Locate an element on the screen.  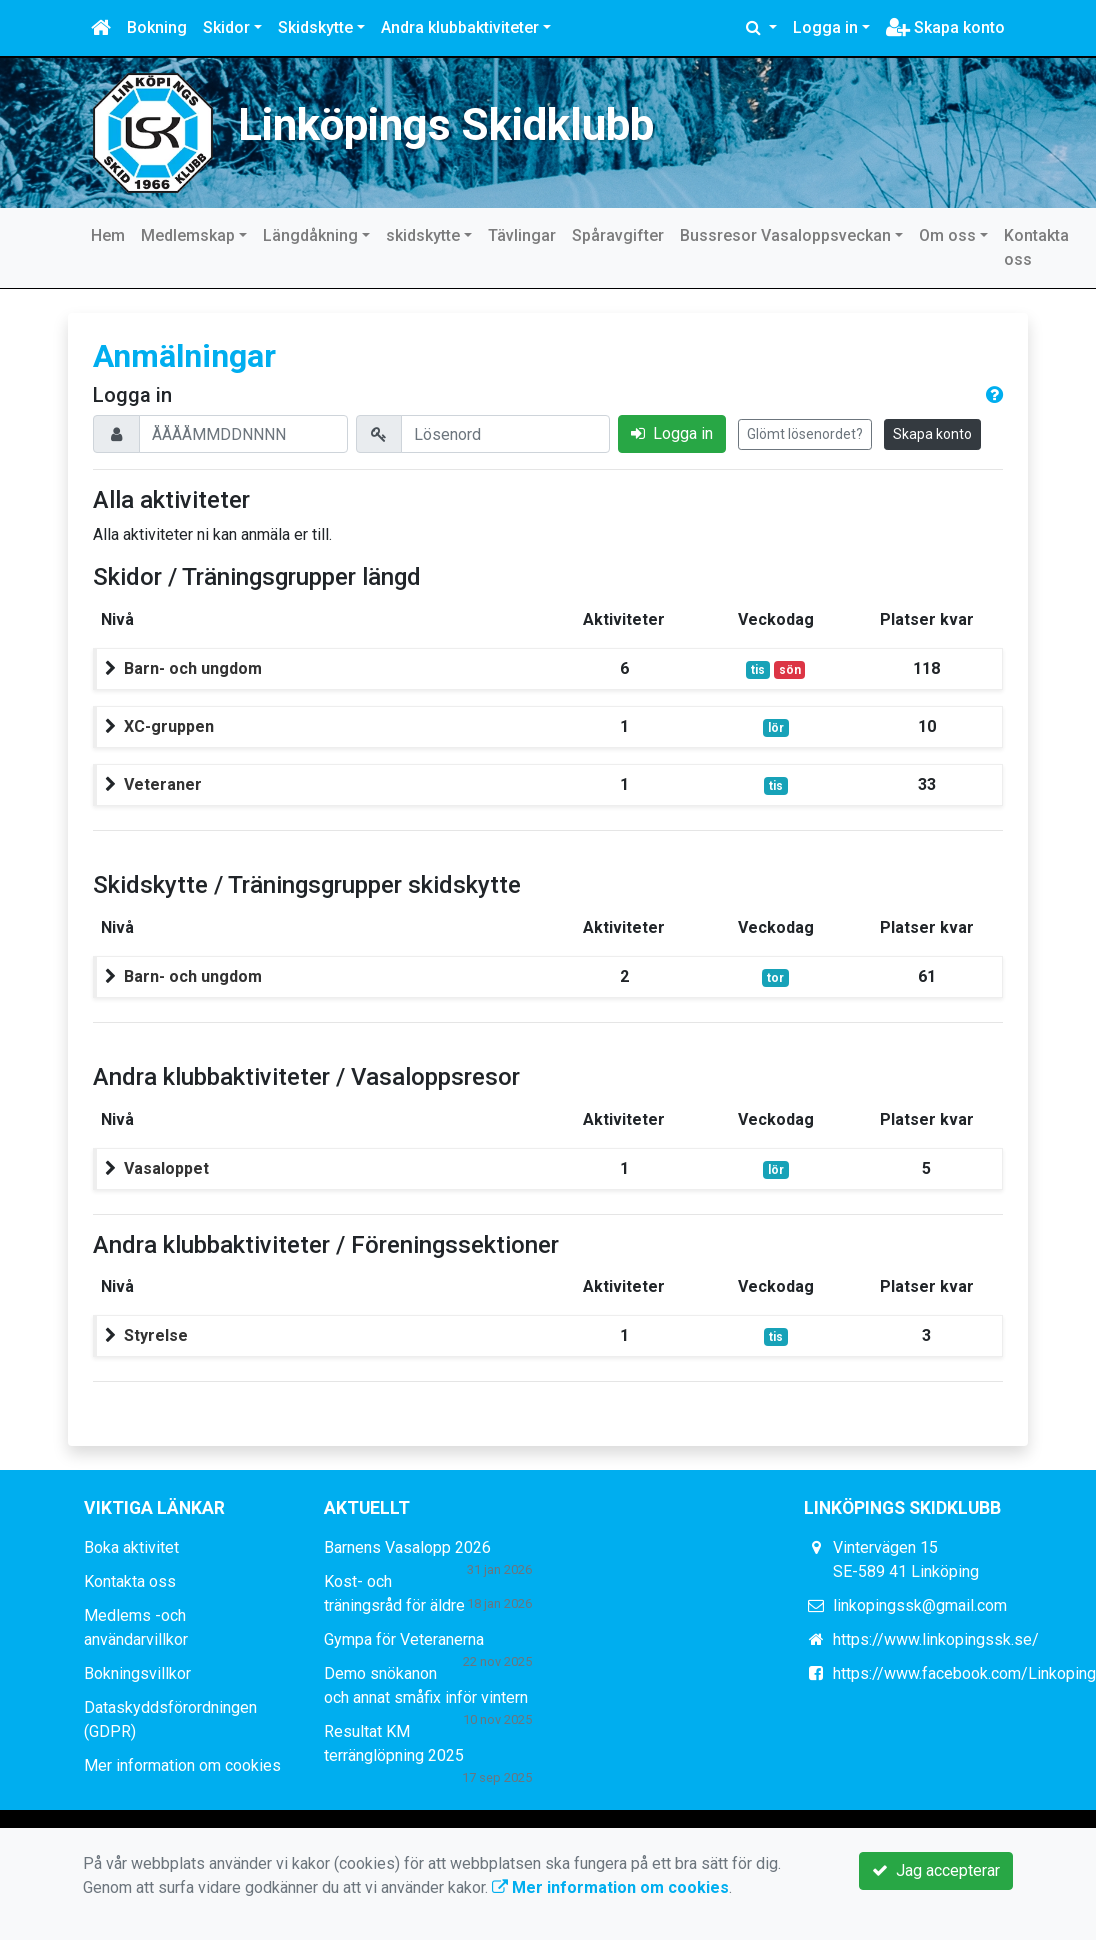
Längdåkning is located at coordinates (310, 235).